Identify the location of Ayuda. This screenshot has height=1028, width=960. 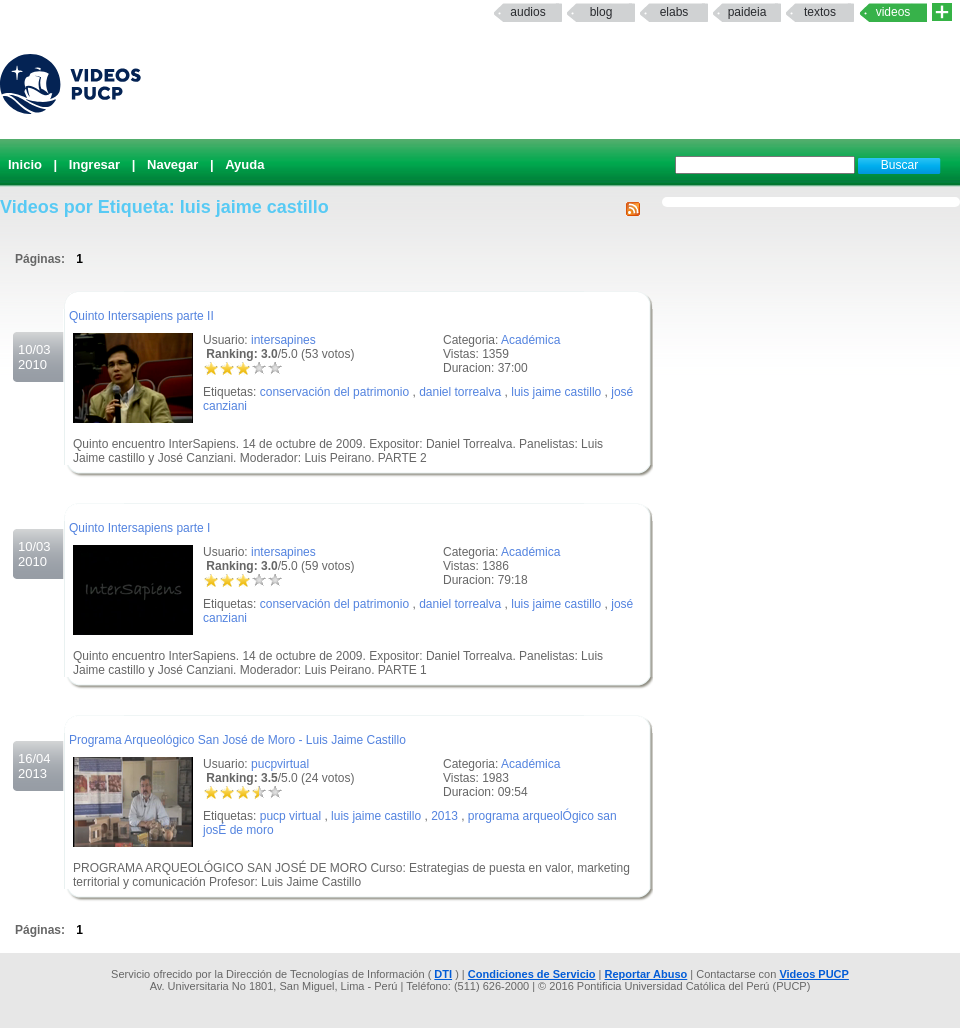
(244, 164).